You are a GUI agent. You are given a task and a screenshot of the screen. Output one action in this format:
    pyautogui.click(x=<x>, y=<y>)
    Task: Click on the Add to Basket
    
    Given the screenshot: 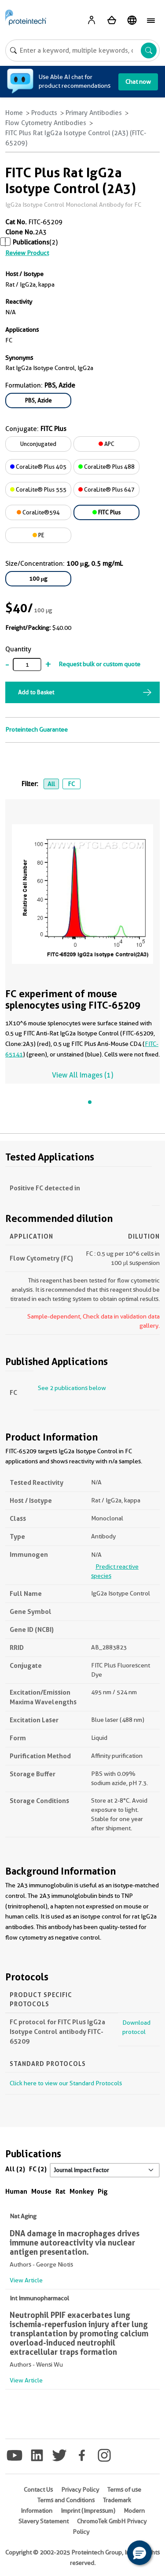 What is the action you would take?
    pyautogui.click(x=36, y=692)
    